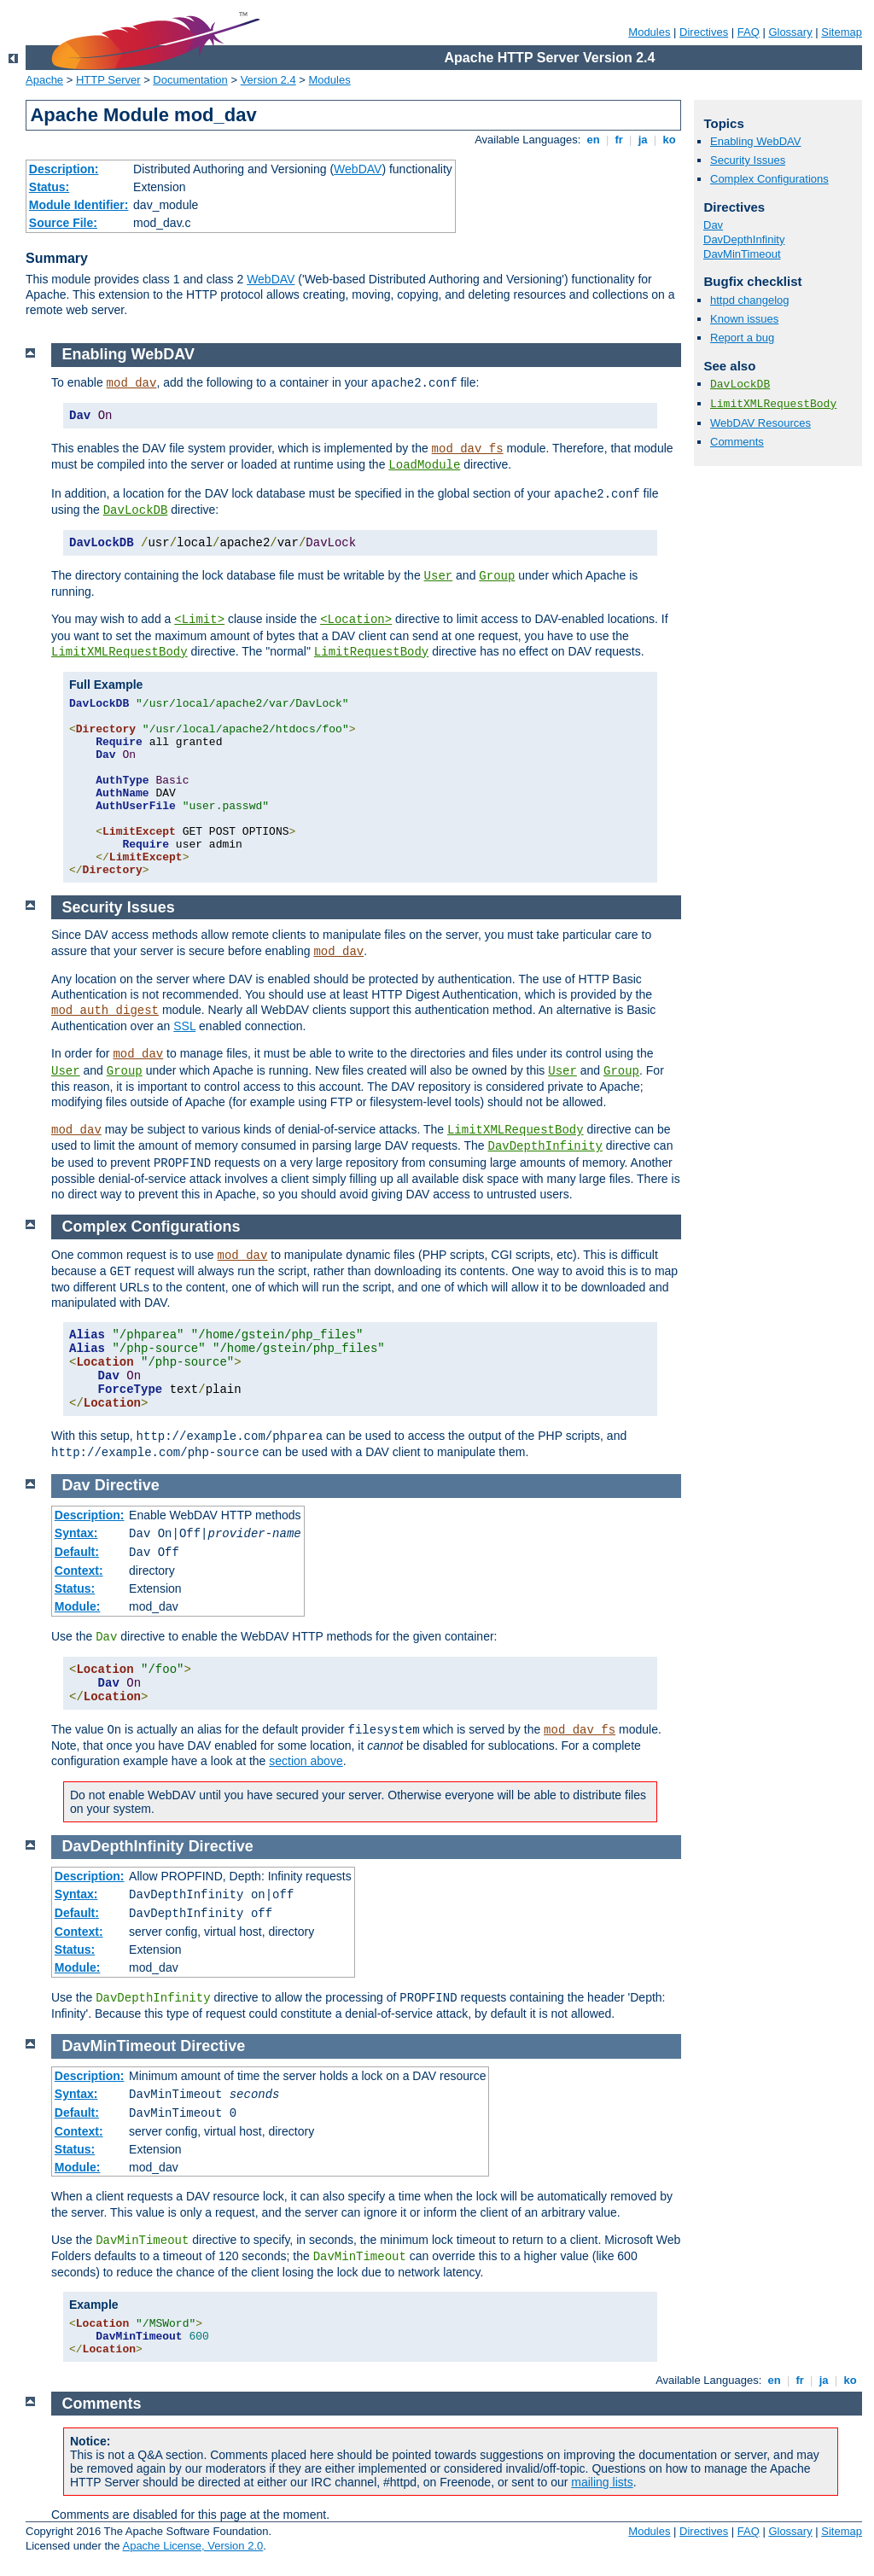  Describe the element at coordinates (192, 2545) in the screenshot. I see `Apache License, Version 2.0` at that location.